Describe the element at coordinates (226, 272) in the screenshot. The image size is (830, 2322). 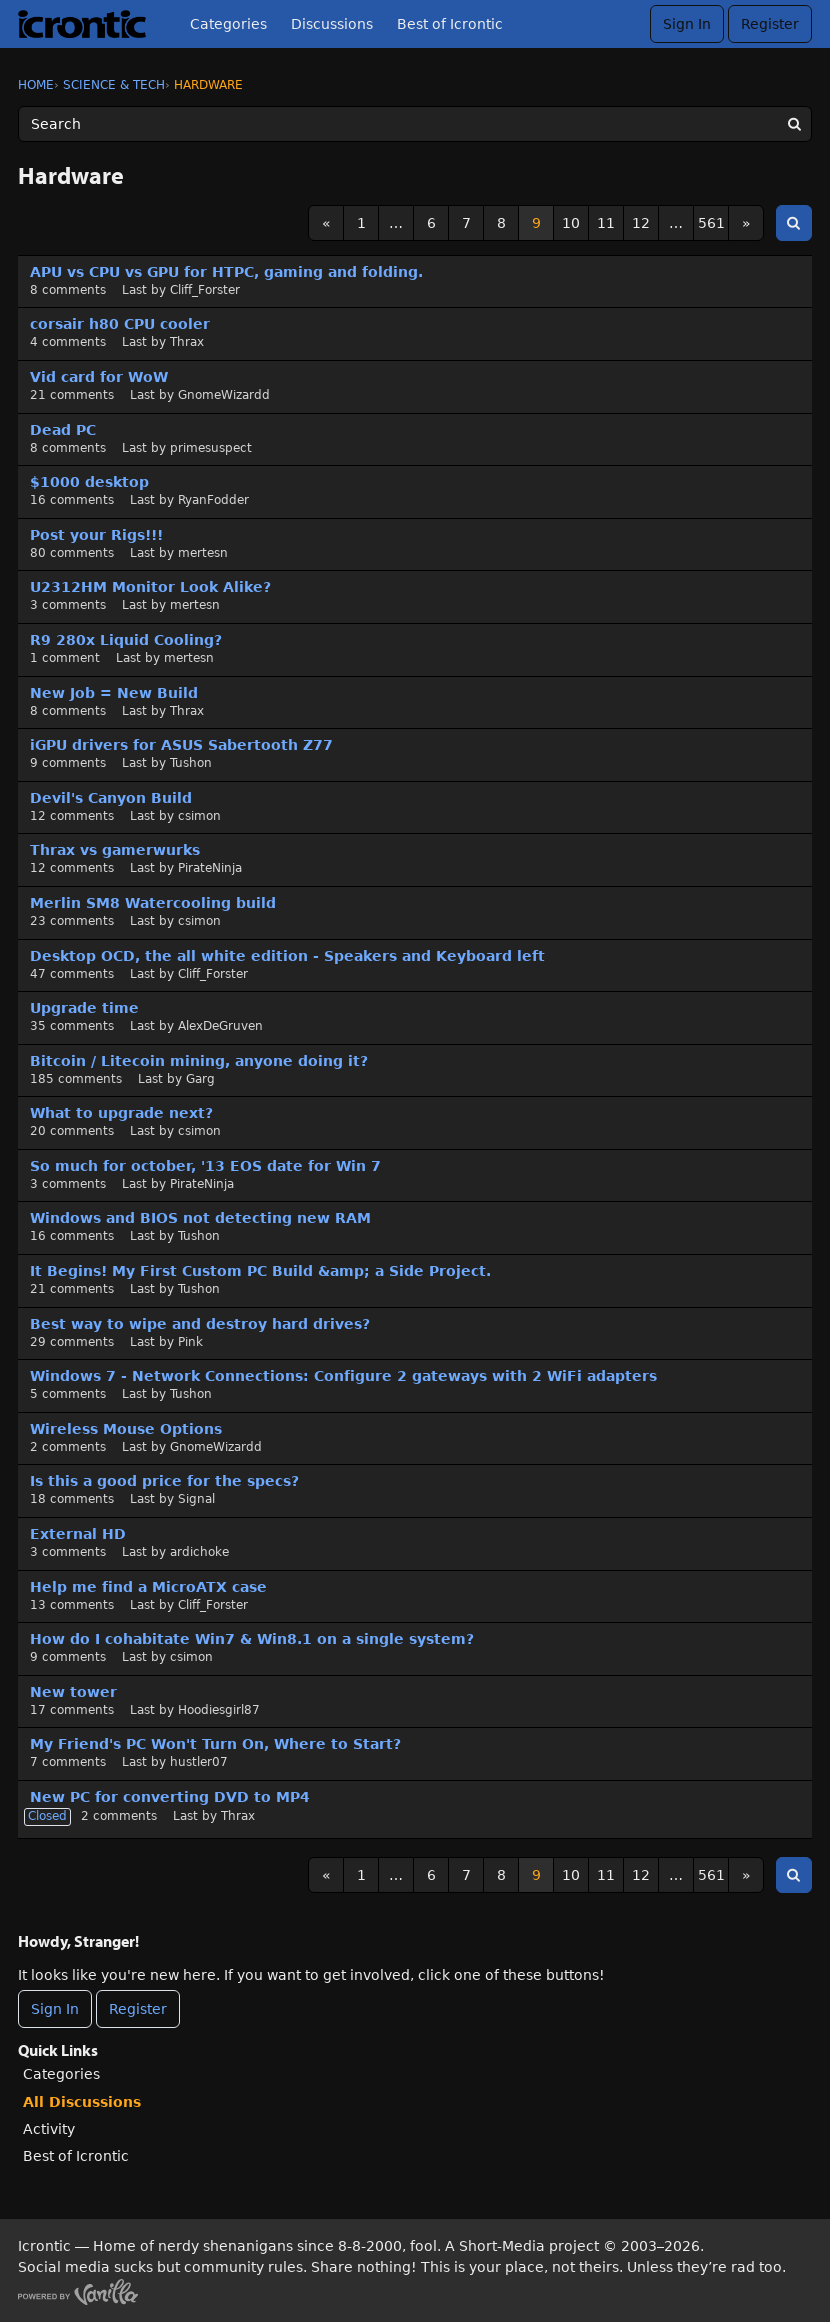
I see `APU vs CPU vs GPU for HTPC, gaming and folding.` at that location.